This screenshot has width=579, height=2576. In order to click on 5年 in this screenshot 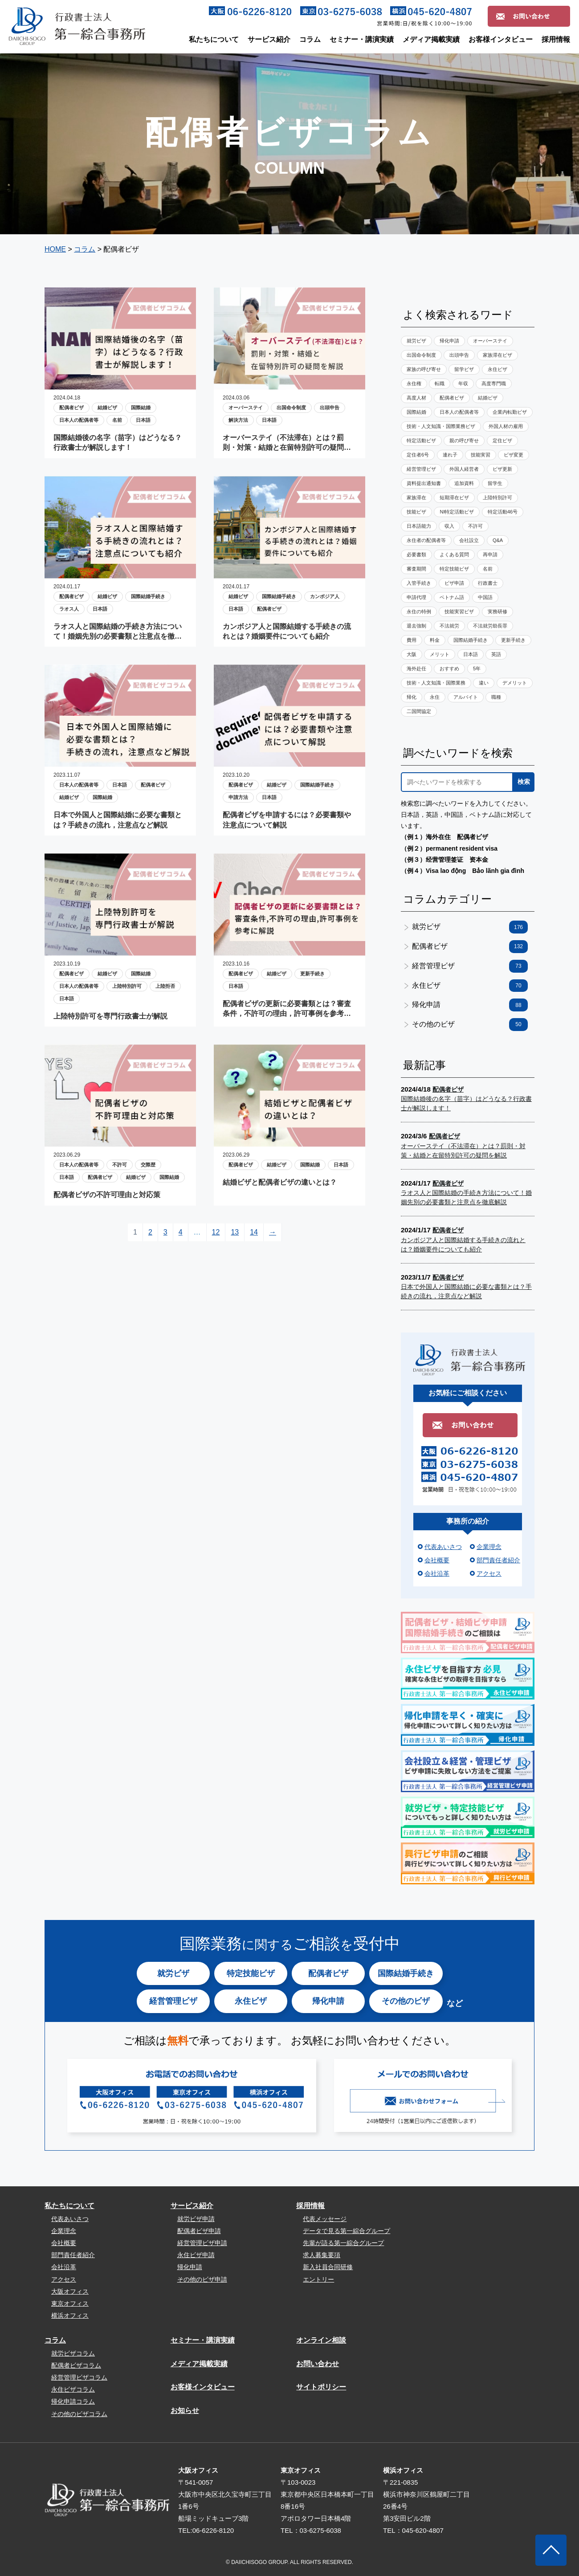, I will do `click(477, 668)`.